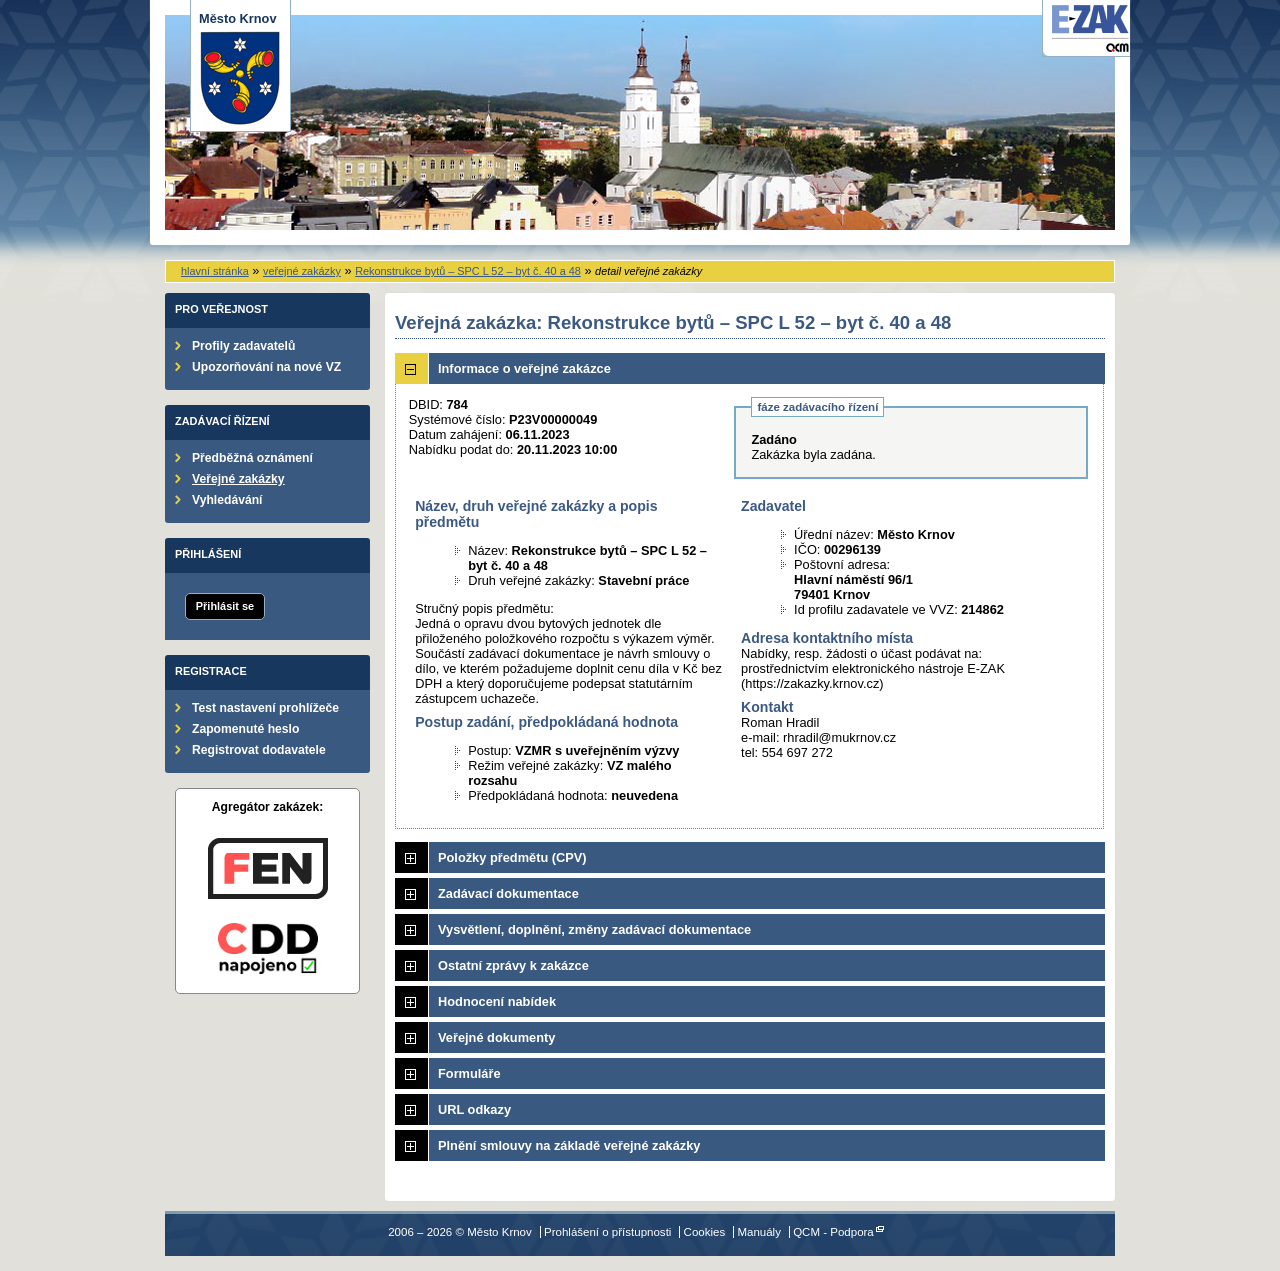 This screenshot has width=1280, height=1271. I want to click on Plnění smlouvy na základě veřejné zakázky, so click(569, 1145).